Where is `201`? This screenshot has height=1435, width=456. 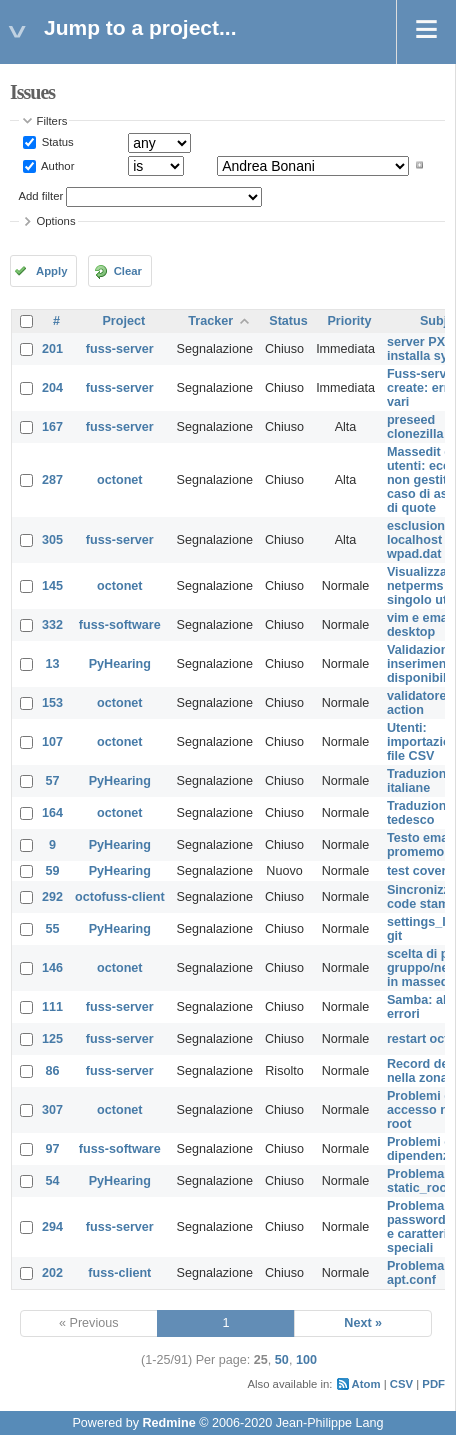
201 is located at coordinates (52, 349).